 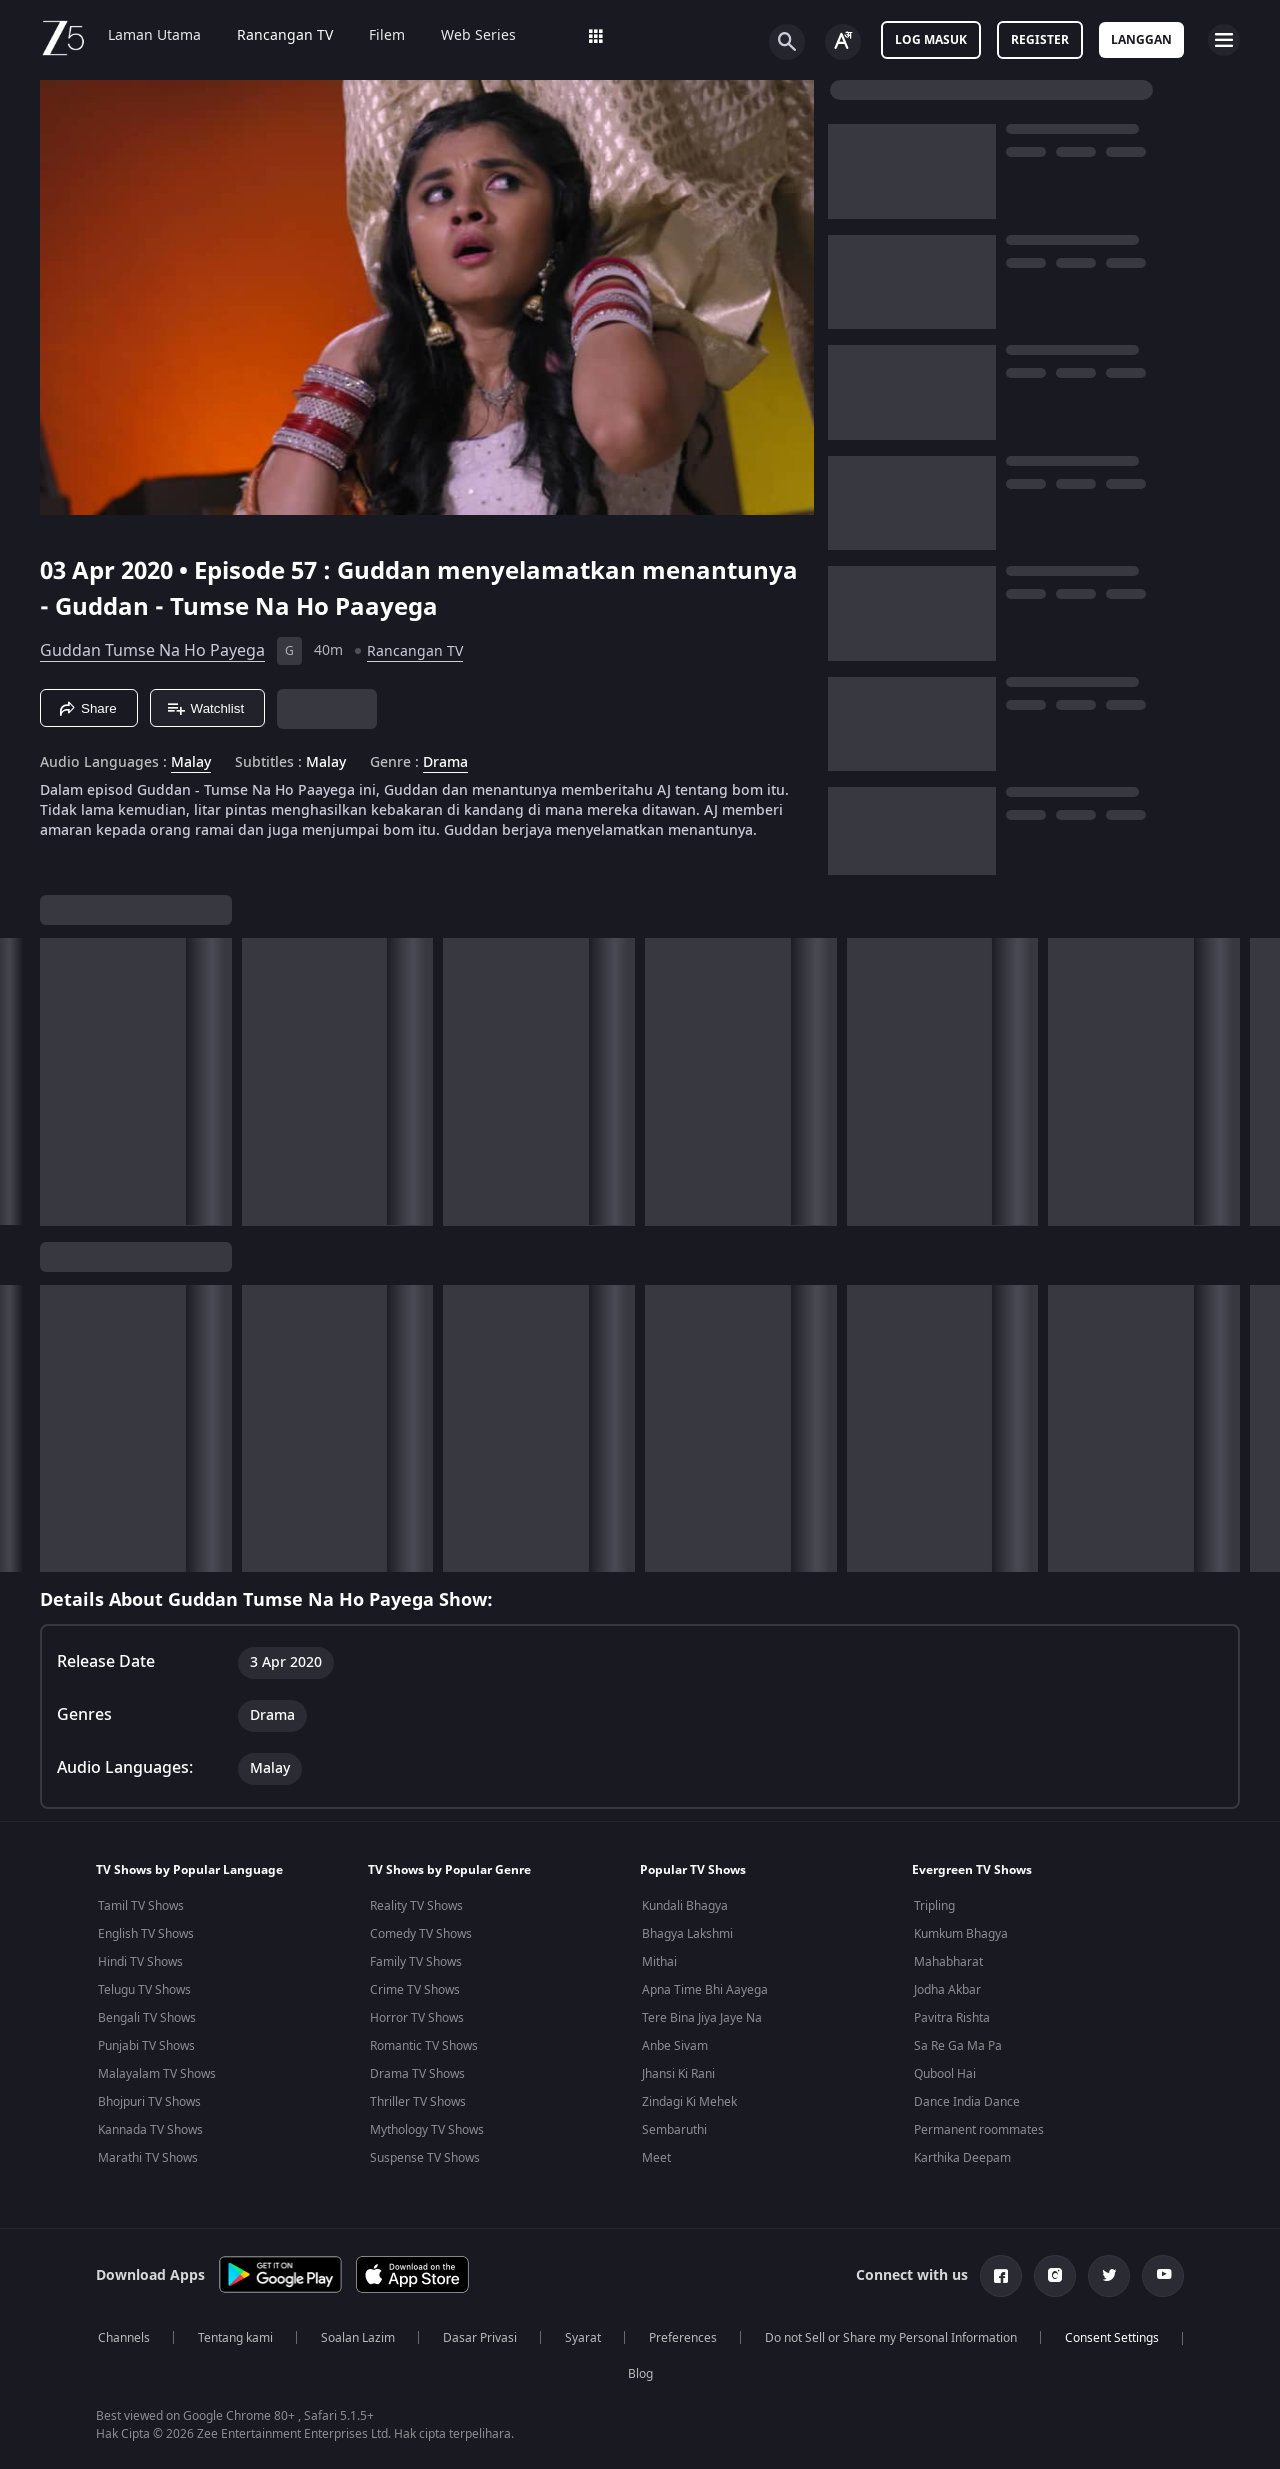 I want to click on Crime TV Shows, so click(x=415, y=1990).